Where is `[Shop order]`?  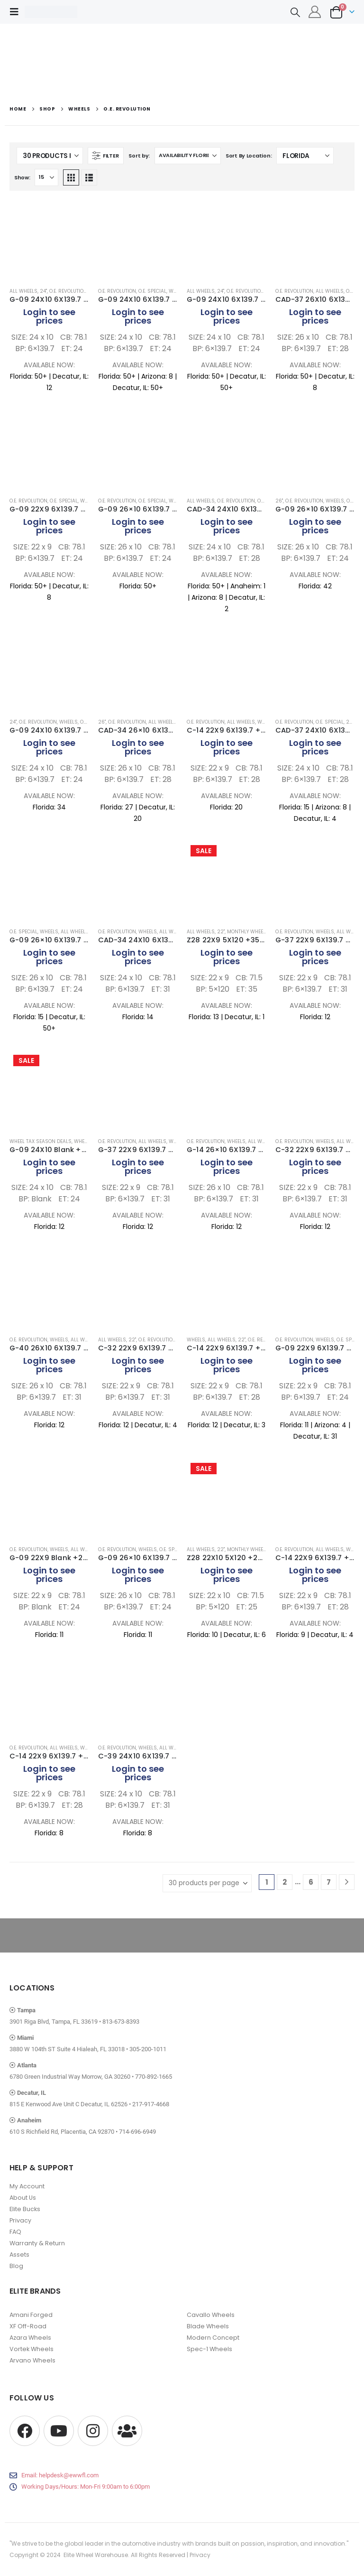
[Shop order] is located at coordinates (305, 155).